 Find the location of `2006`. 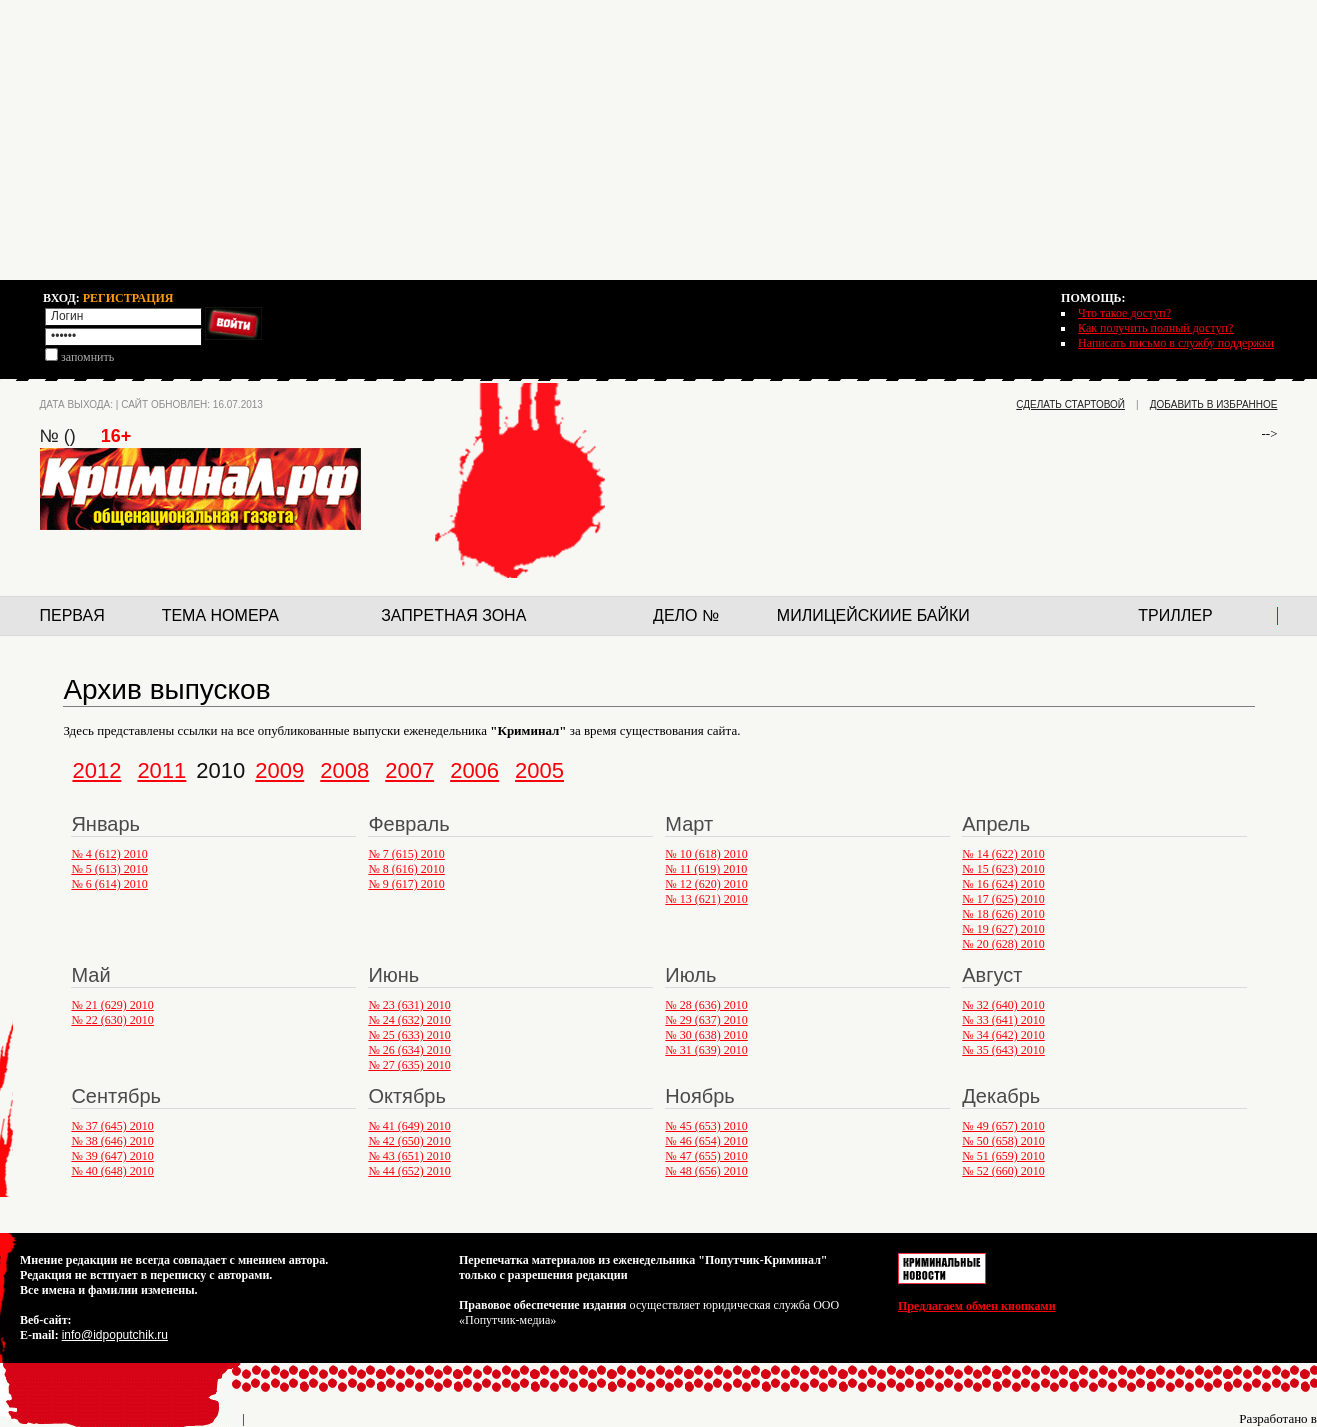

2006 is located at coordinates (474, 770).